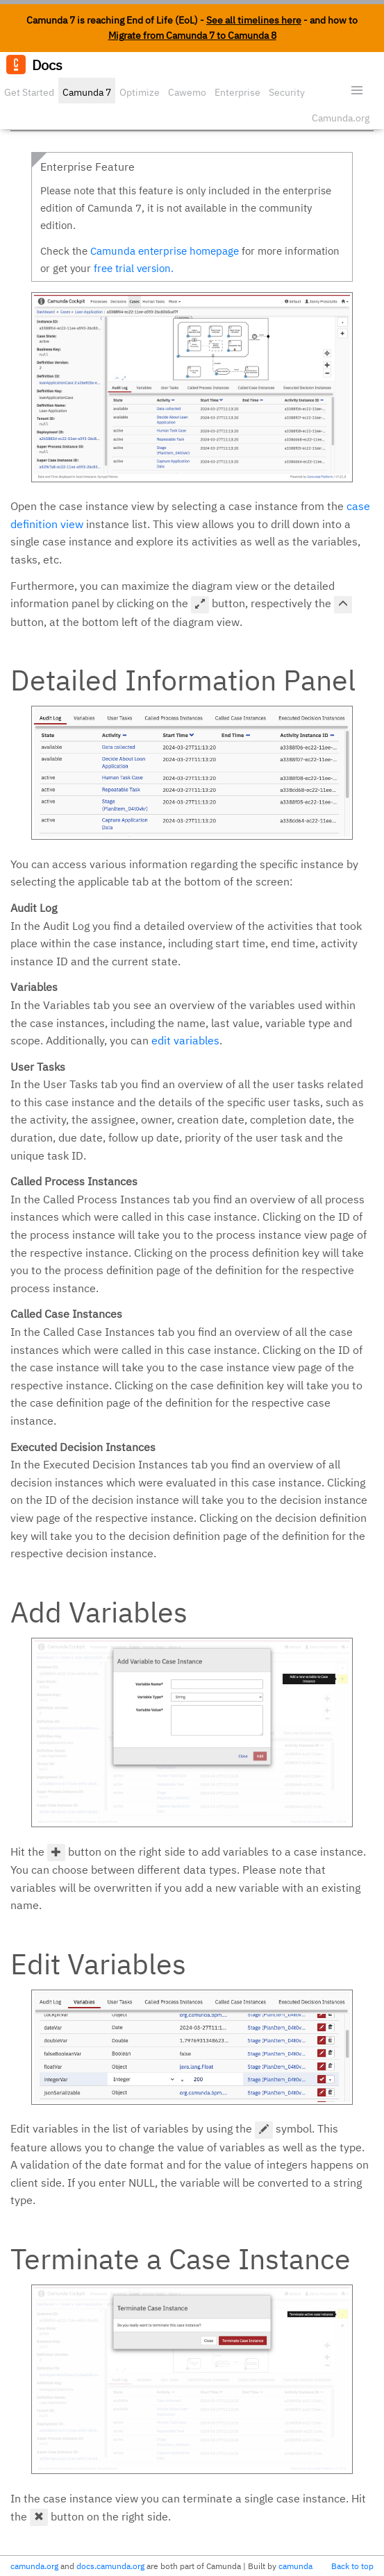 This screenshot has width=384, height=2576. I want to click on Optimize, so click(139, 92).